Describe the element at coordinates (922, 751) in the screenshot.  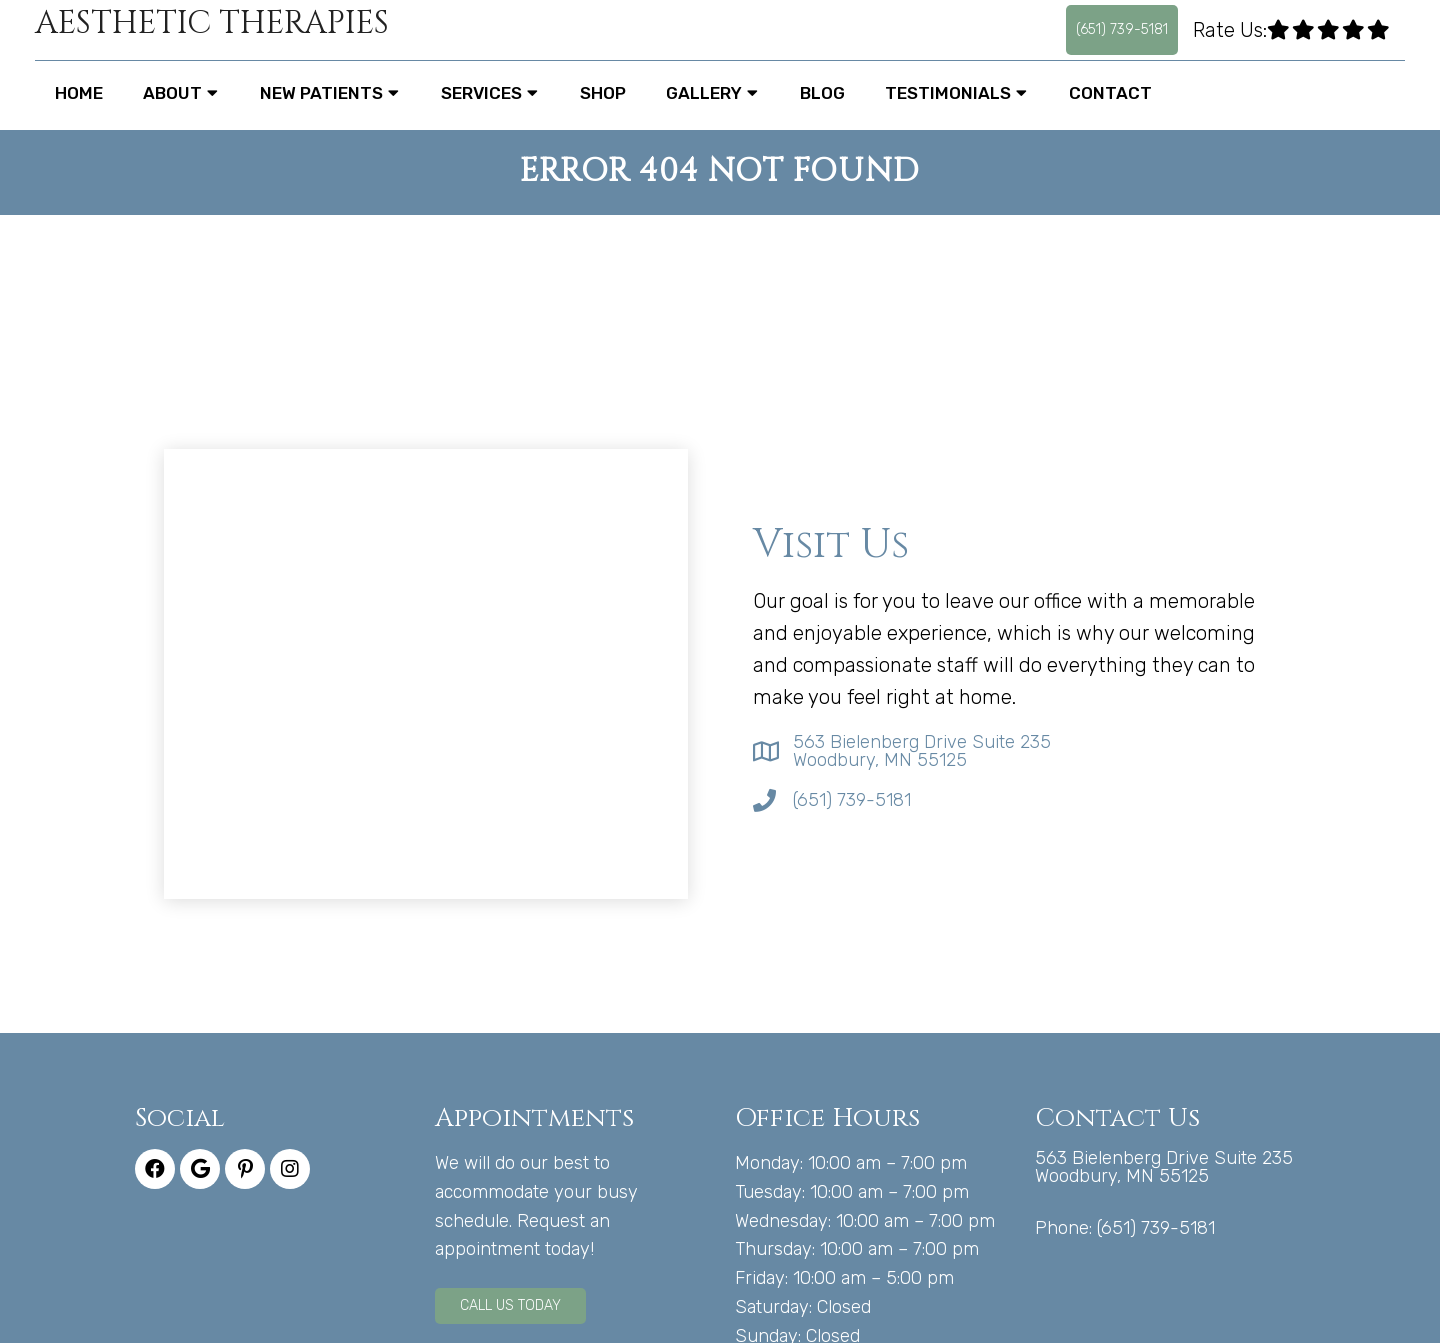
I see `563 Bielenberg Drive Suite 235 Woodbury, MN 55125` at that location.